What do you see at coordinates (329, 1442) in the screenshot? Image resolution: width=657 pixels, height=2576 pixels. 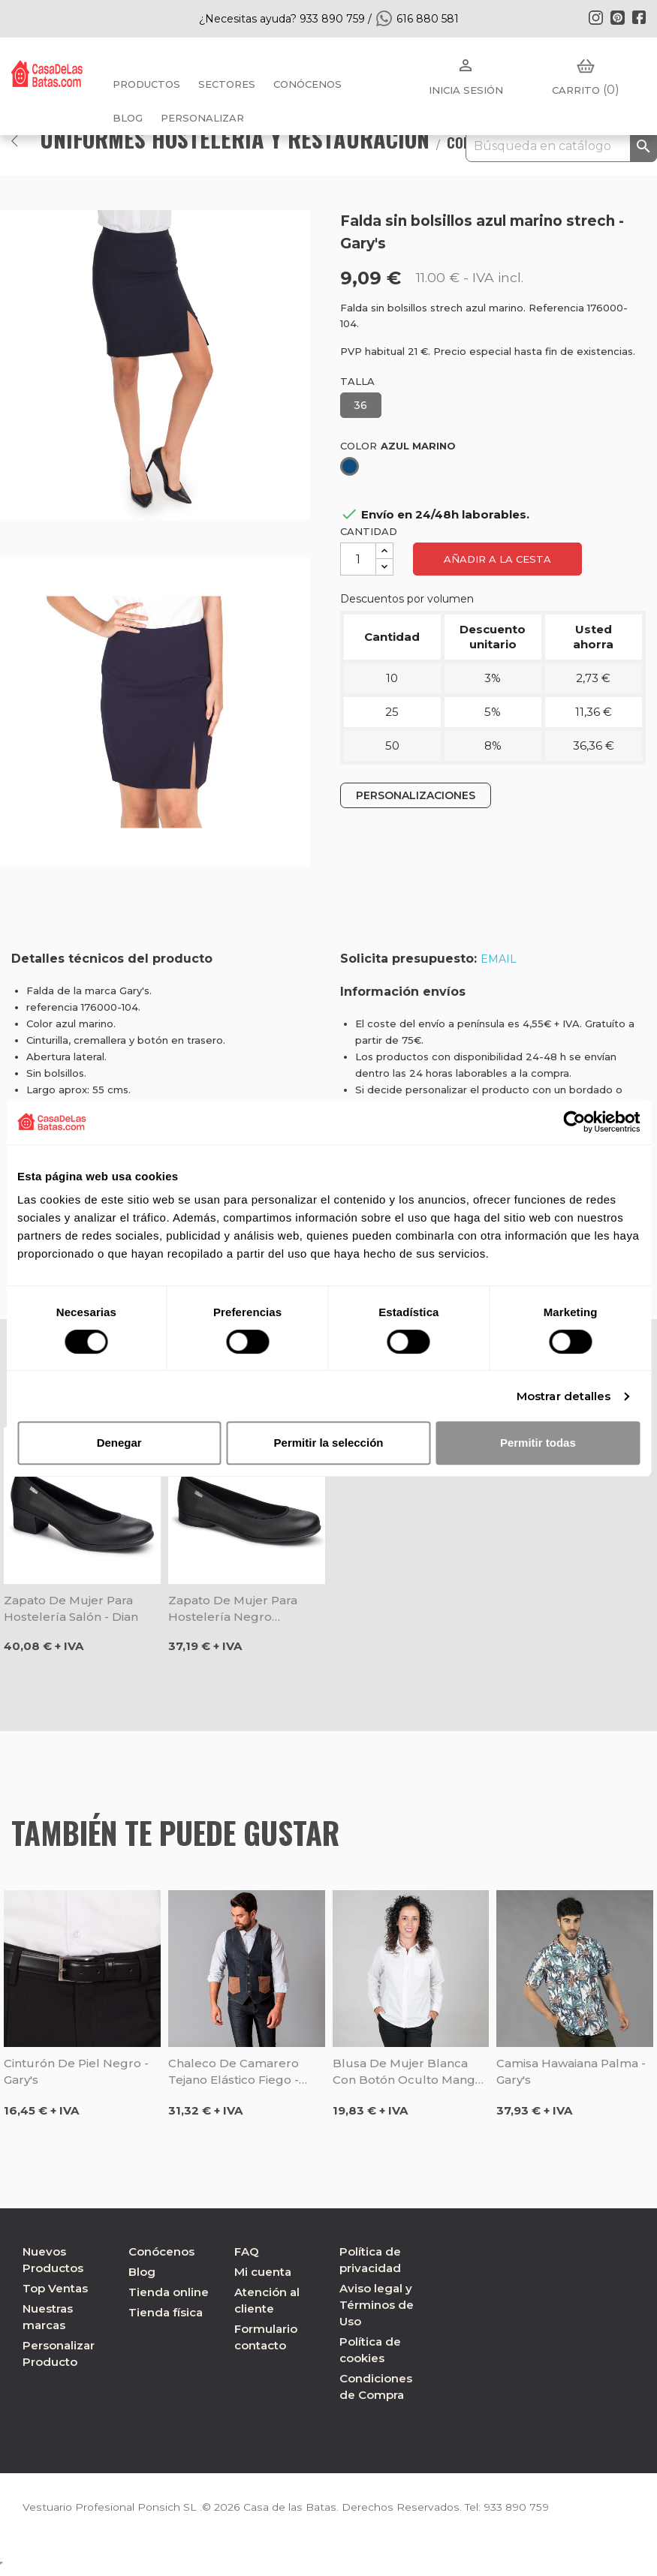 I see `Permitir la selección` at bounding box center [329, 1442].